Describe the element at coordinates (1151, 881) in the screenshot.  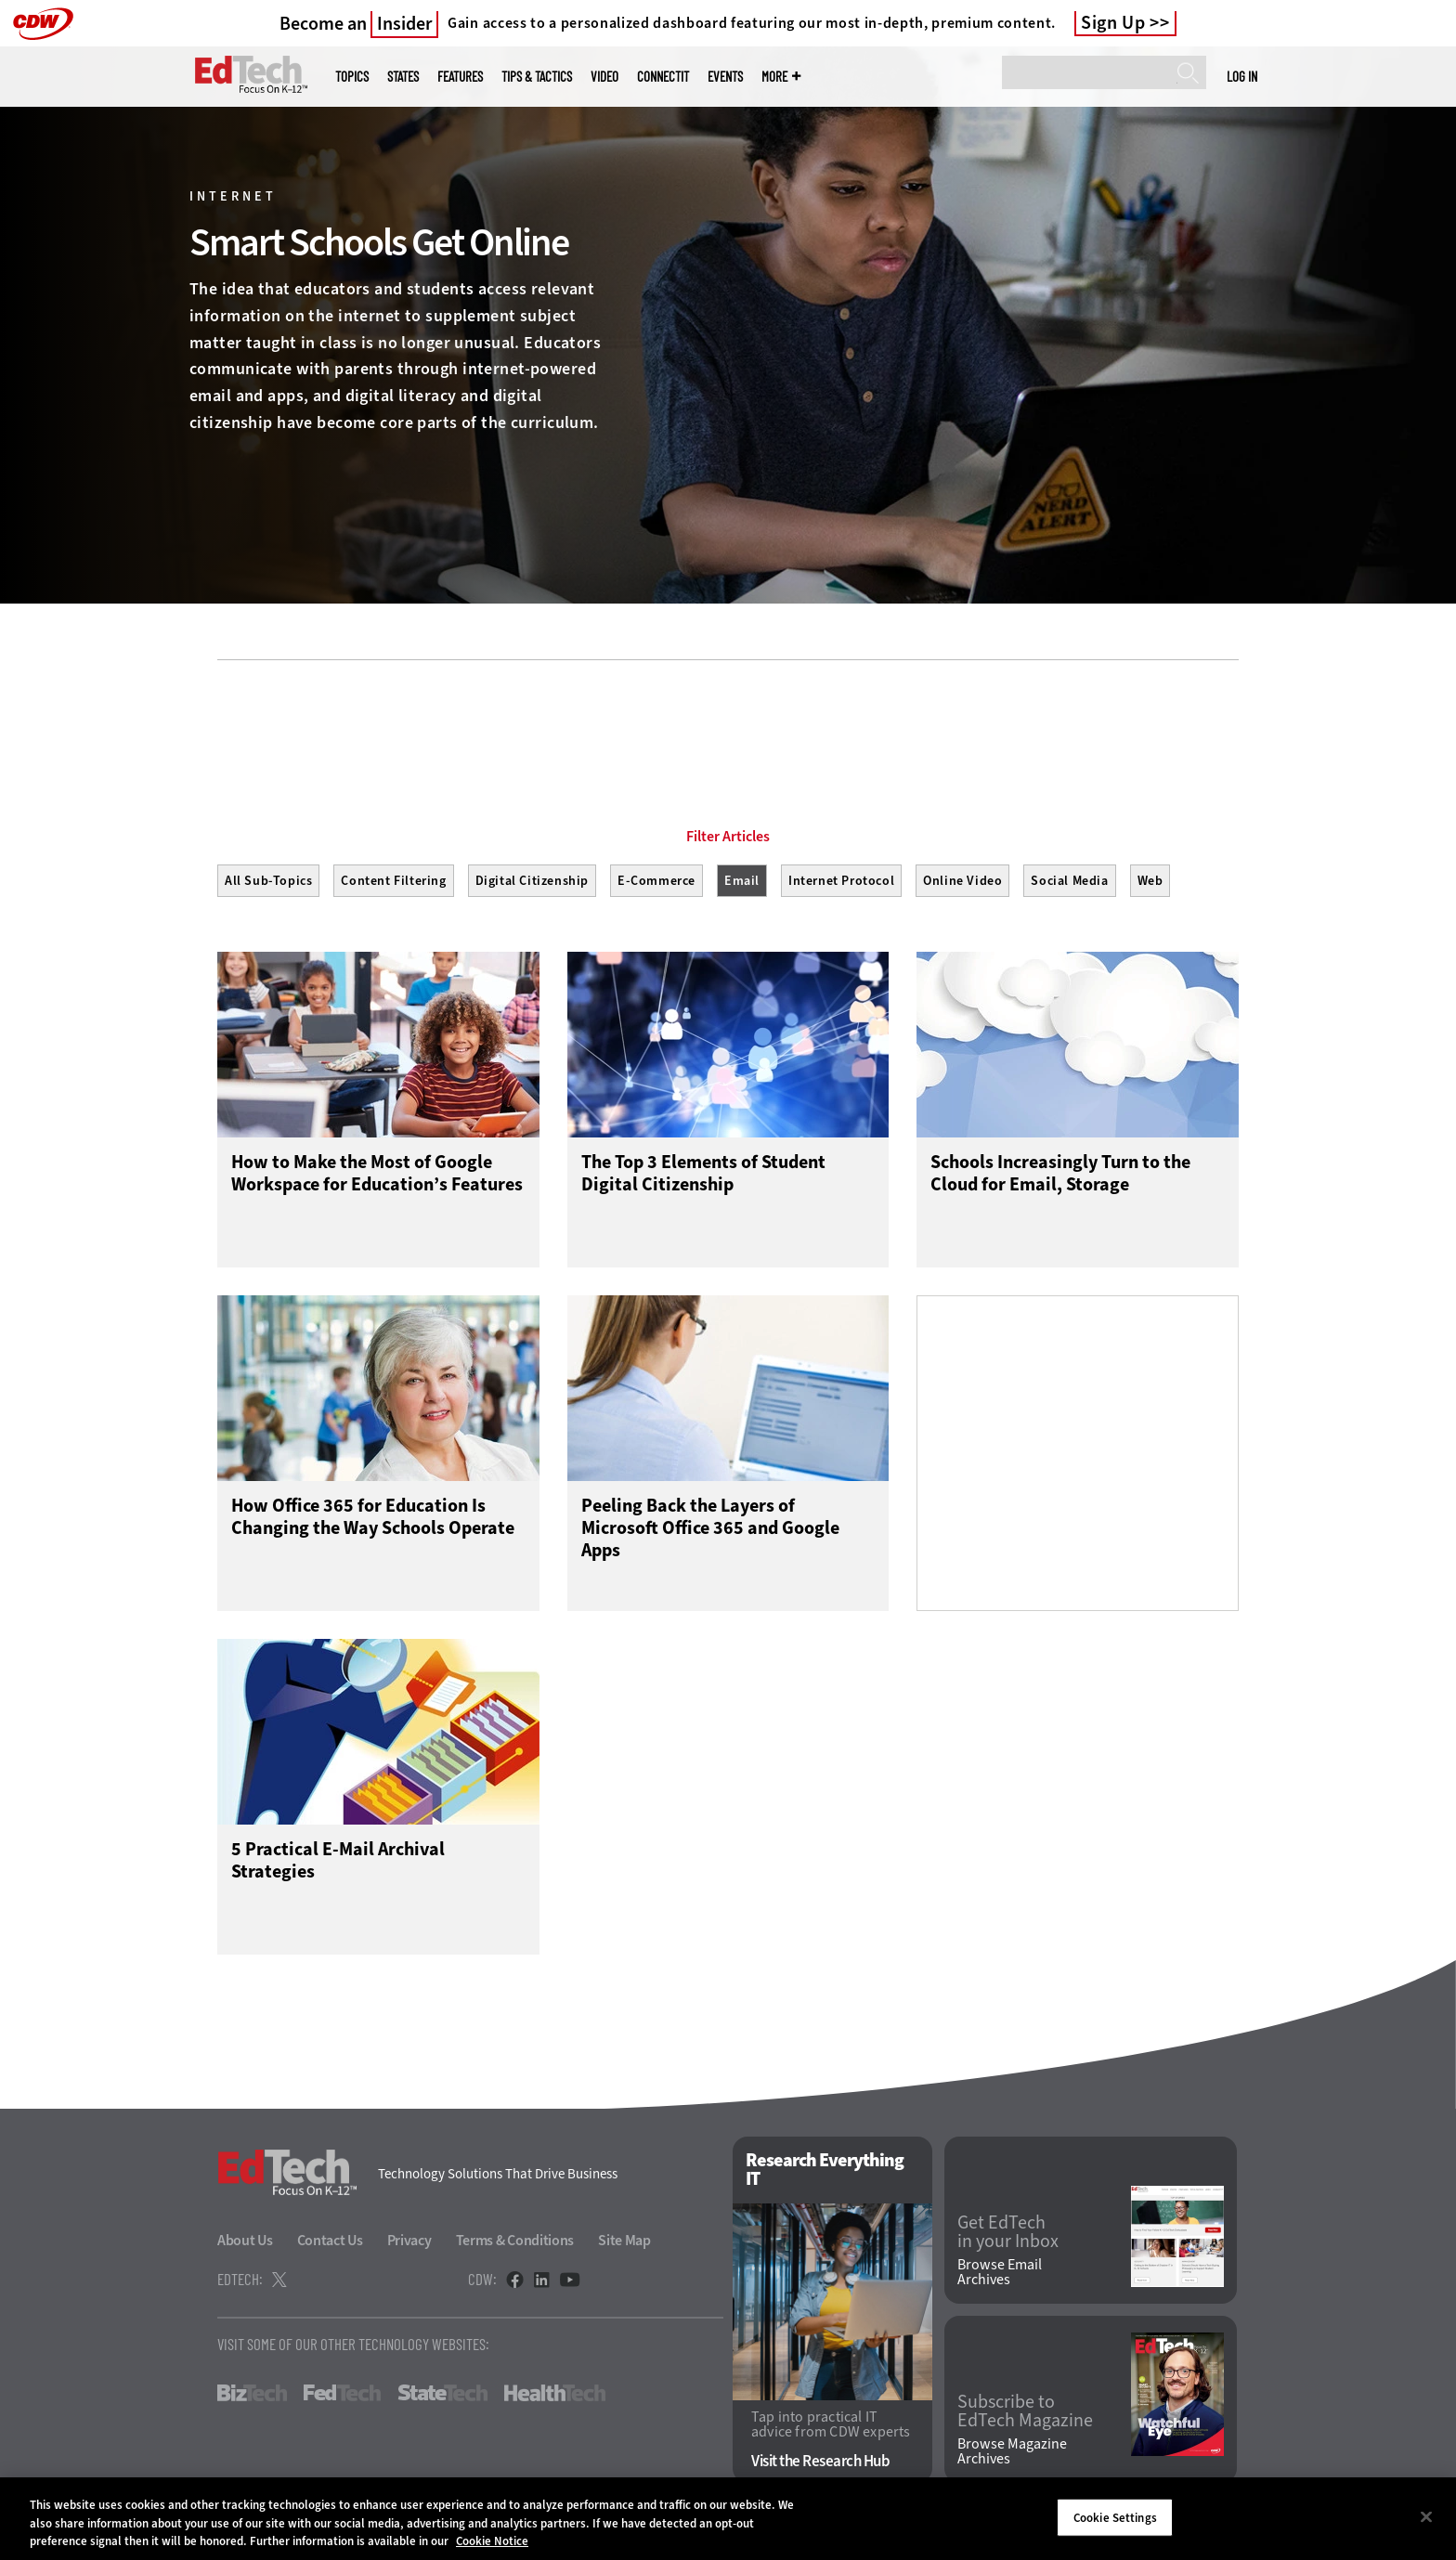
I see `Web` at that location.